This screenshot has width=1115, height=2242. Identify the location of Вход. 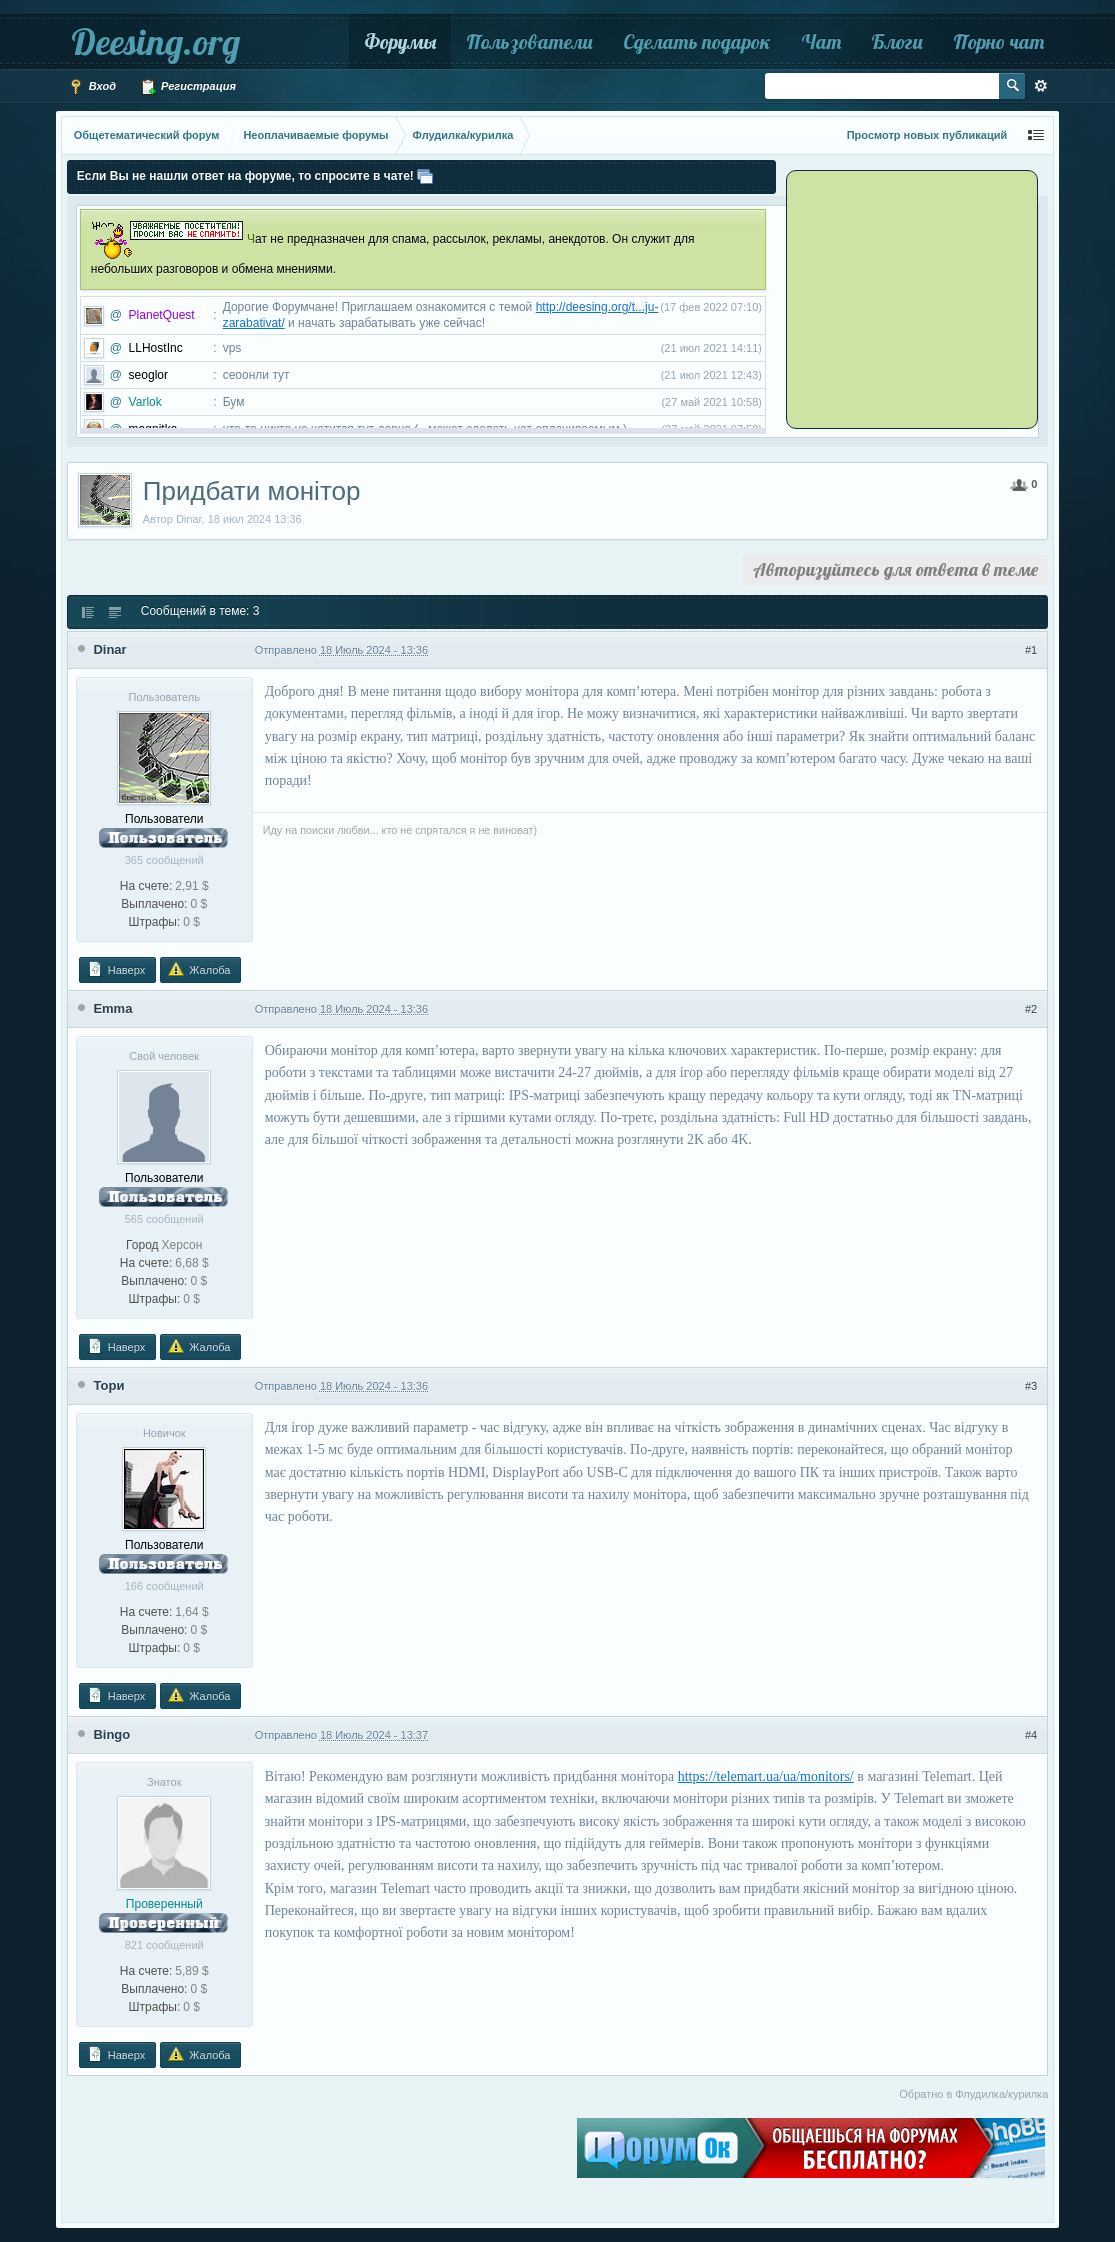
(92, 87).